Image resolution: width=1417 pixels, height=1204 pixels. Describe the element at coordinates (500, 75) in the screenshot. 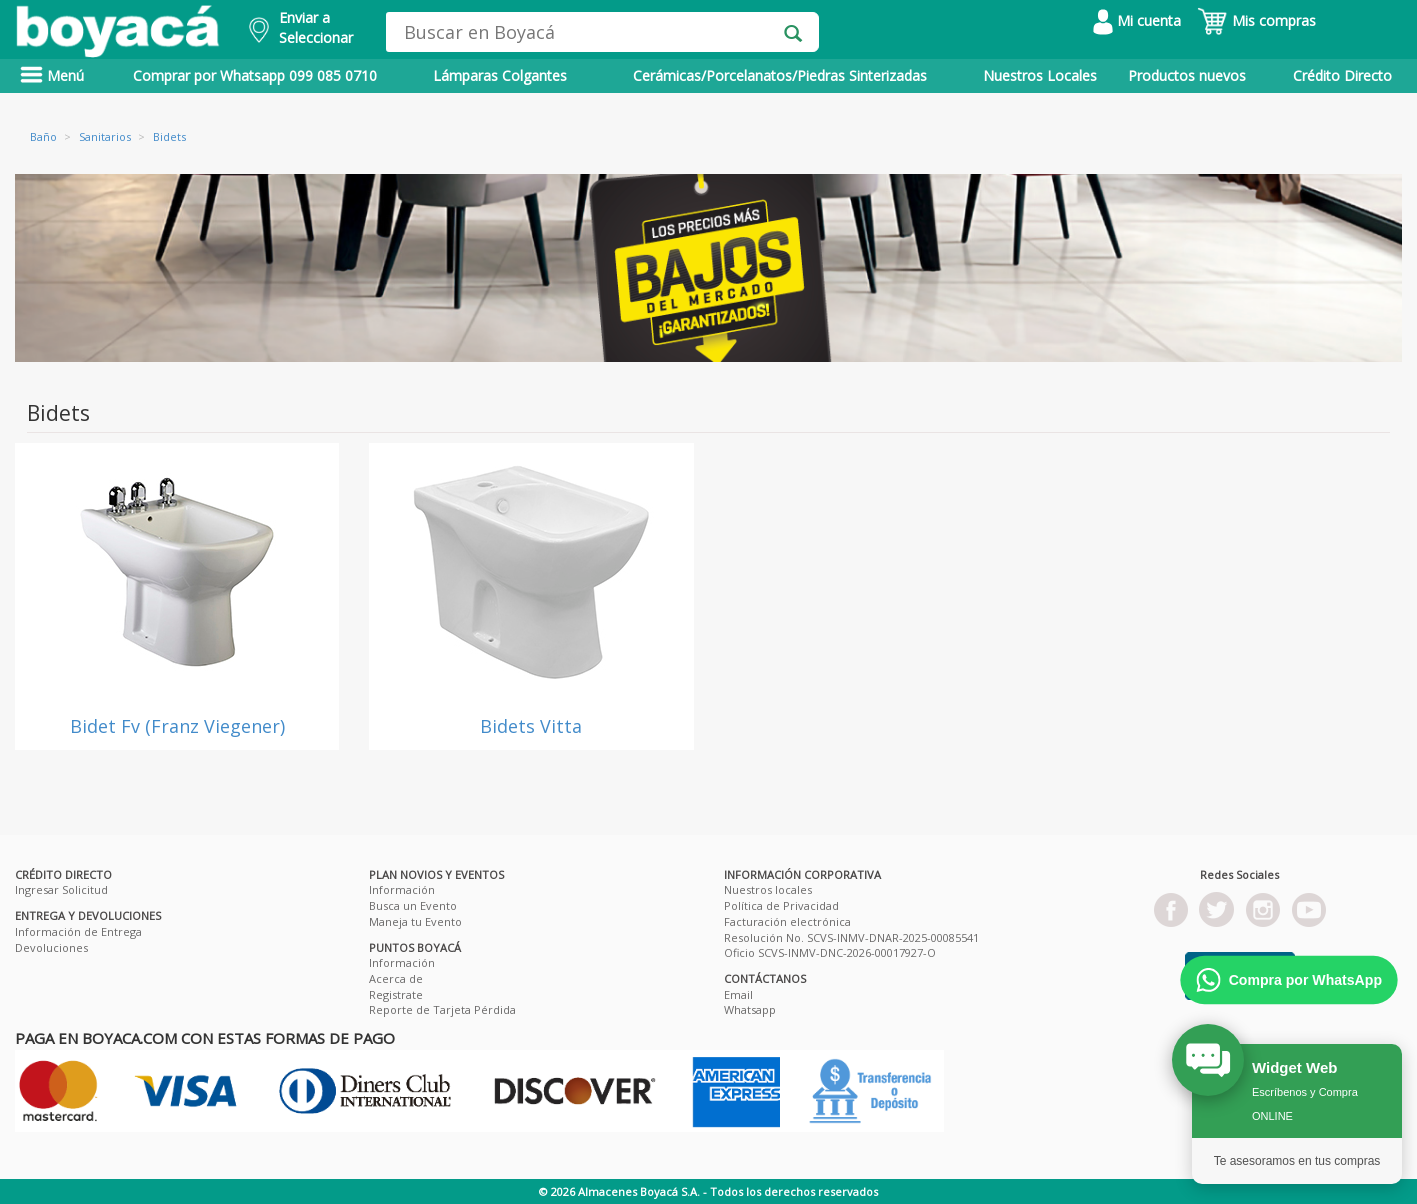

I see `Lámparas Colgantes` at that location.